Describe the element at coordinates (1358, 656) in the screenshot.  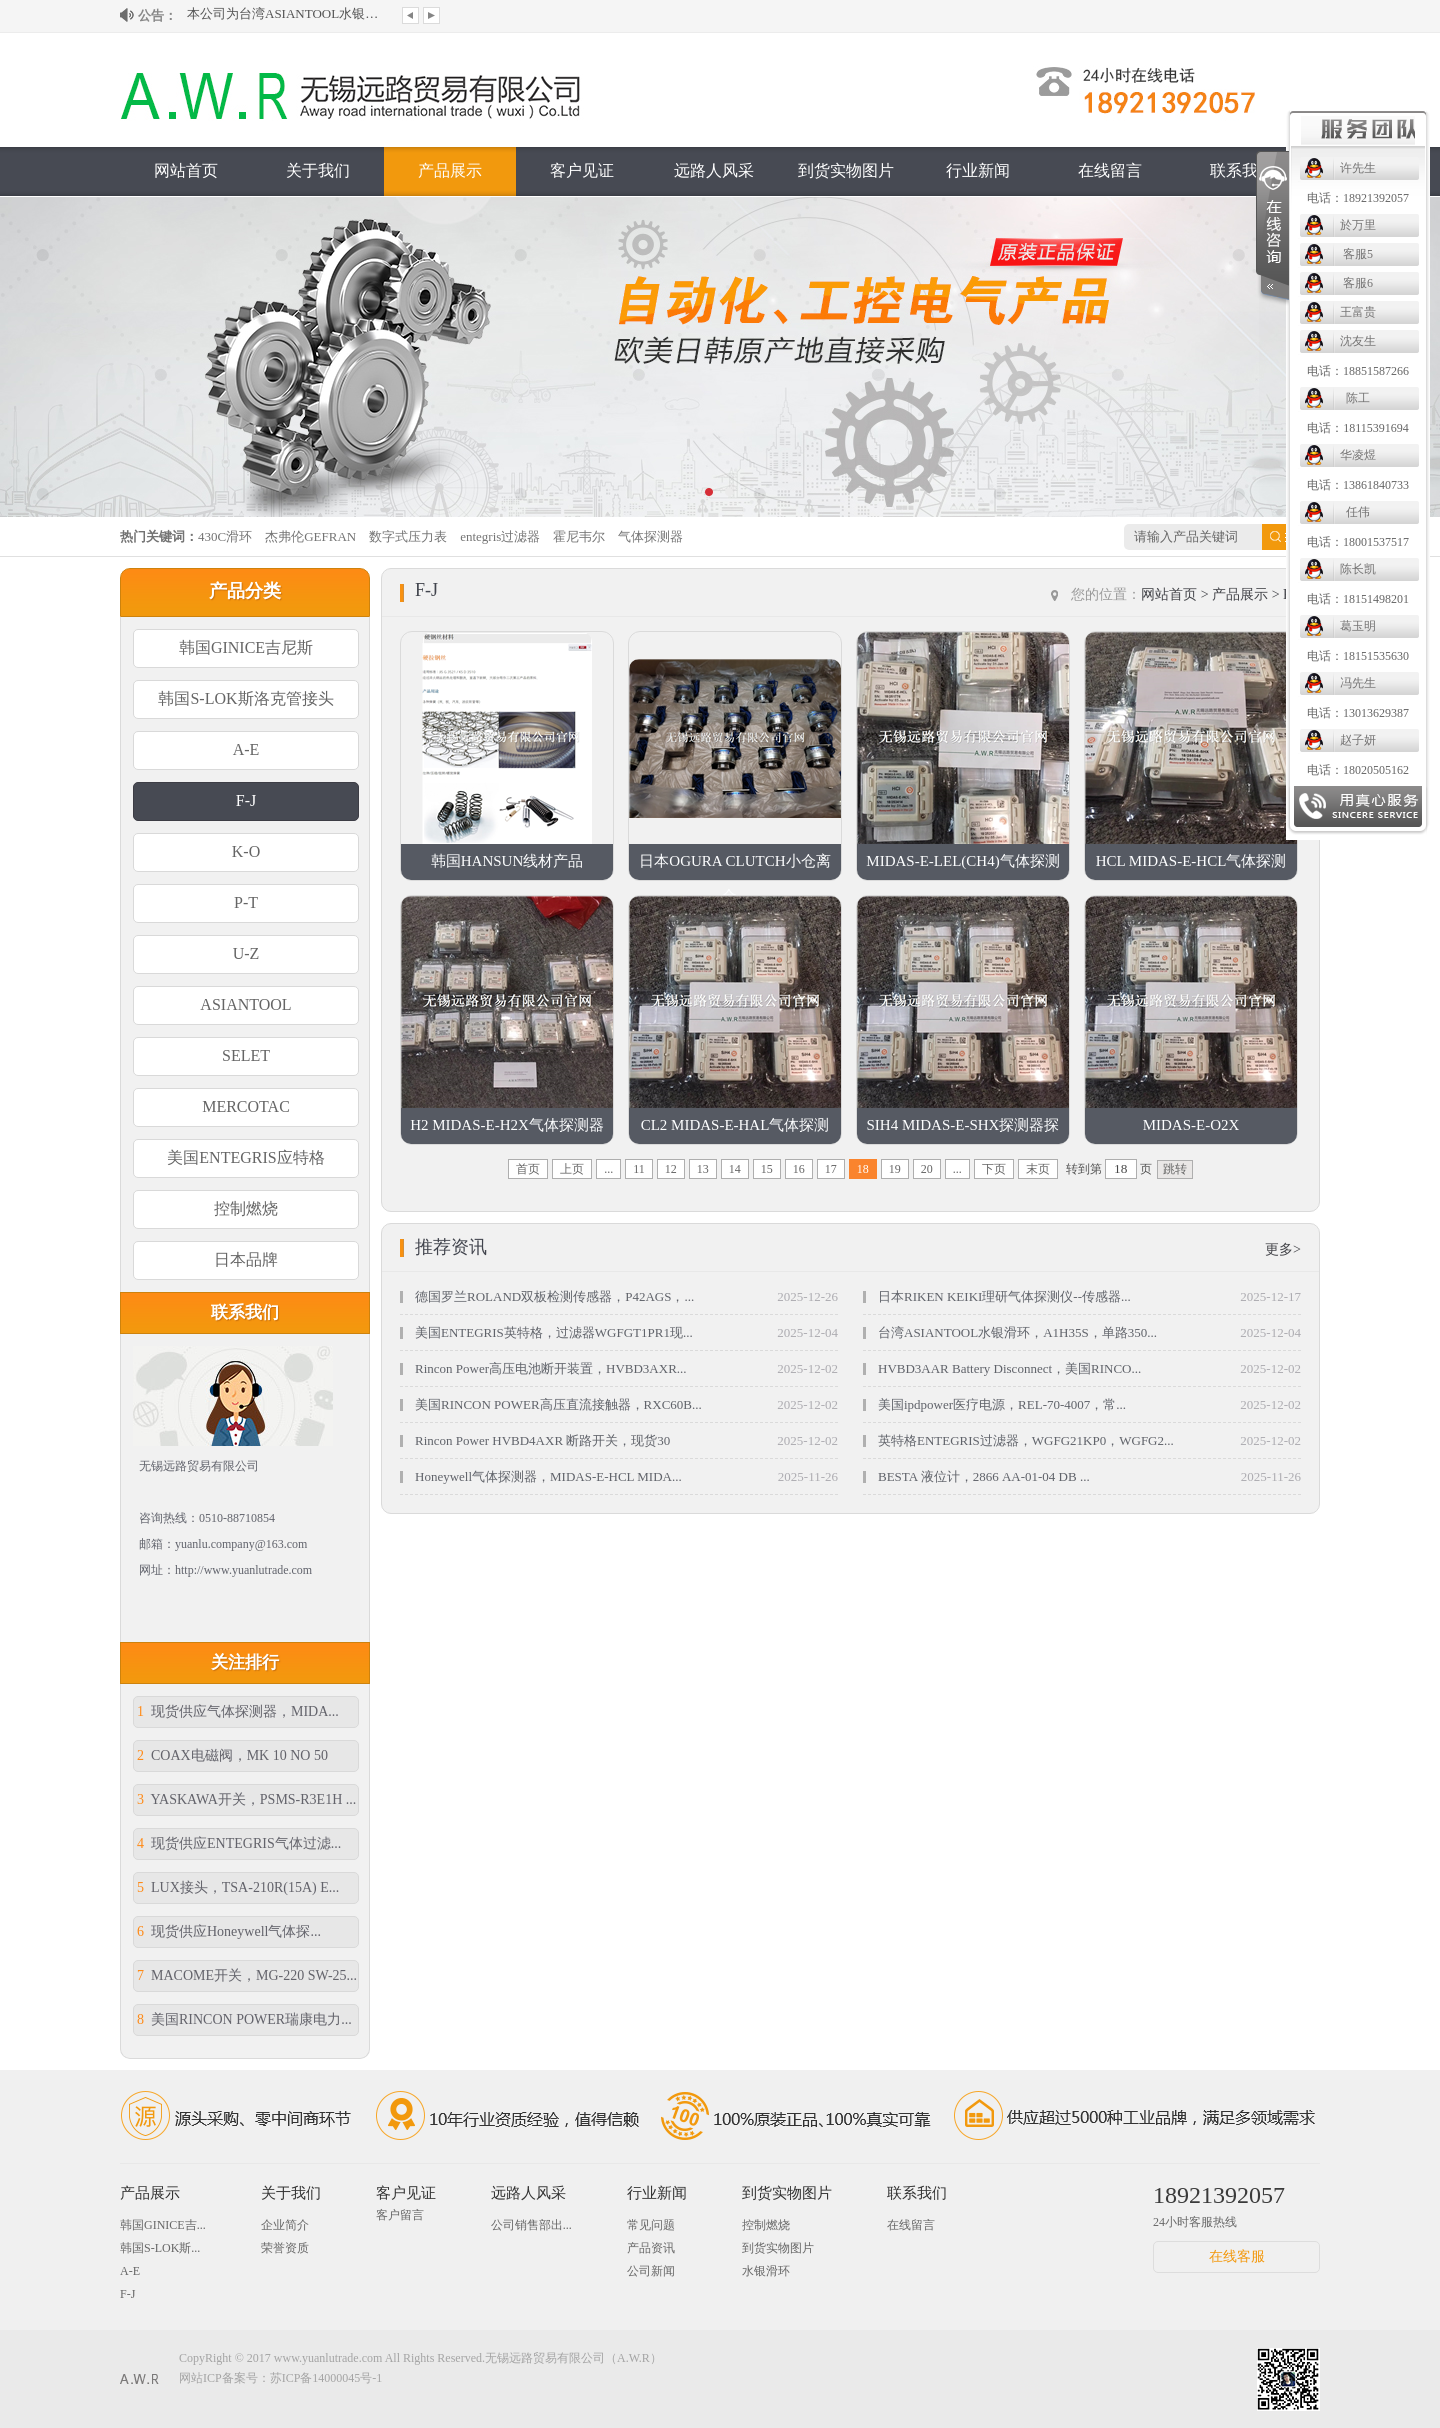
I see `电话：18151535630` at that location.